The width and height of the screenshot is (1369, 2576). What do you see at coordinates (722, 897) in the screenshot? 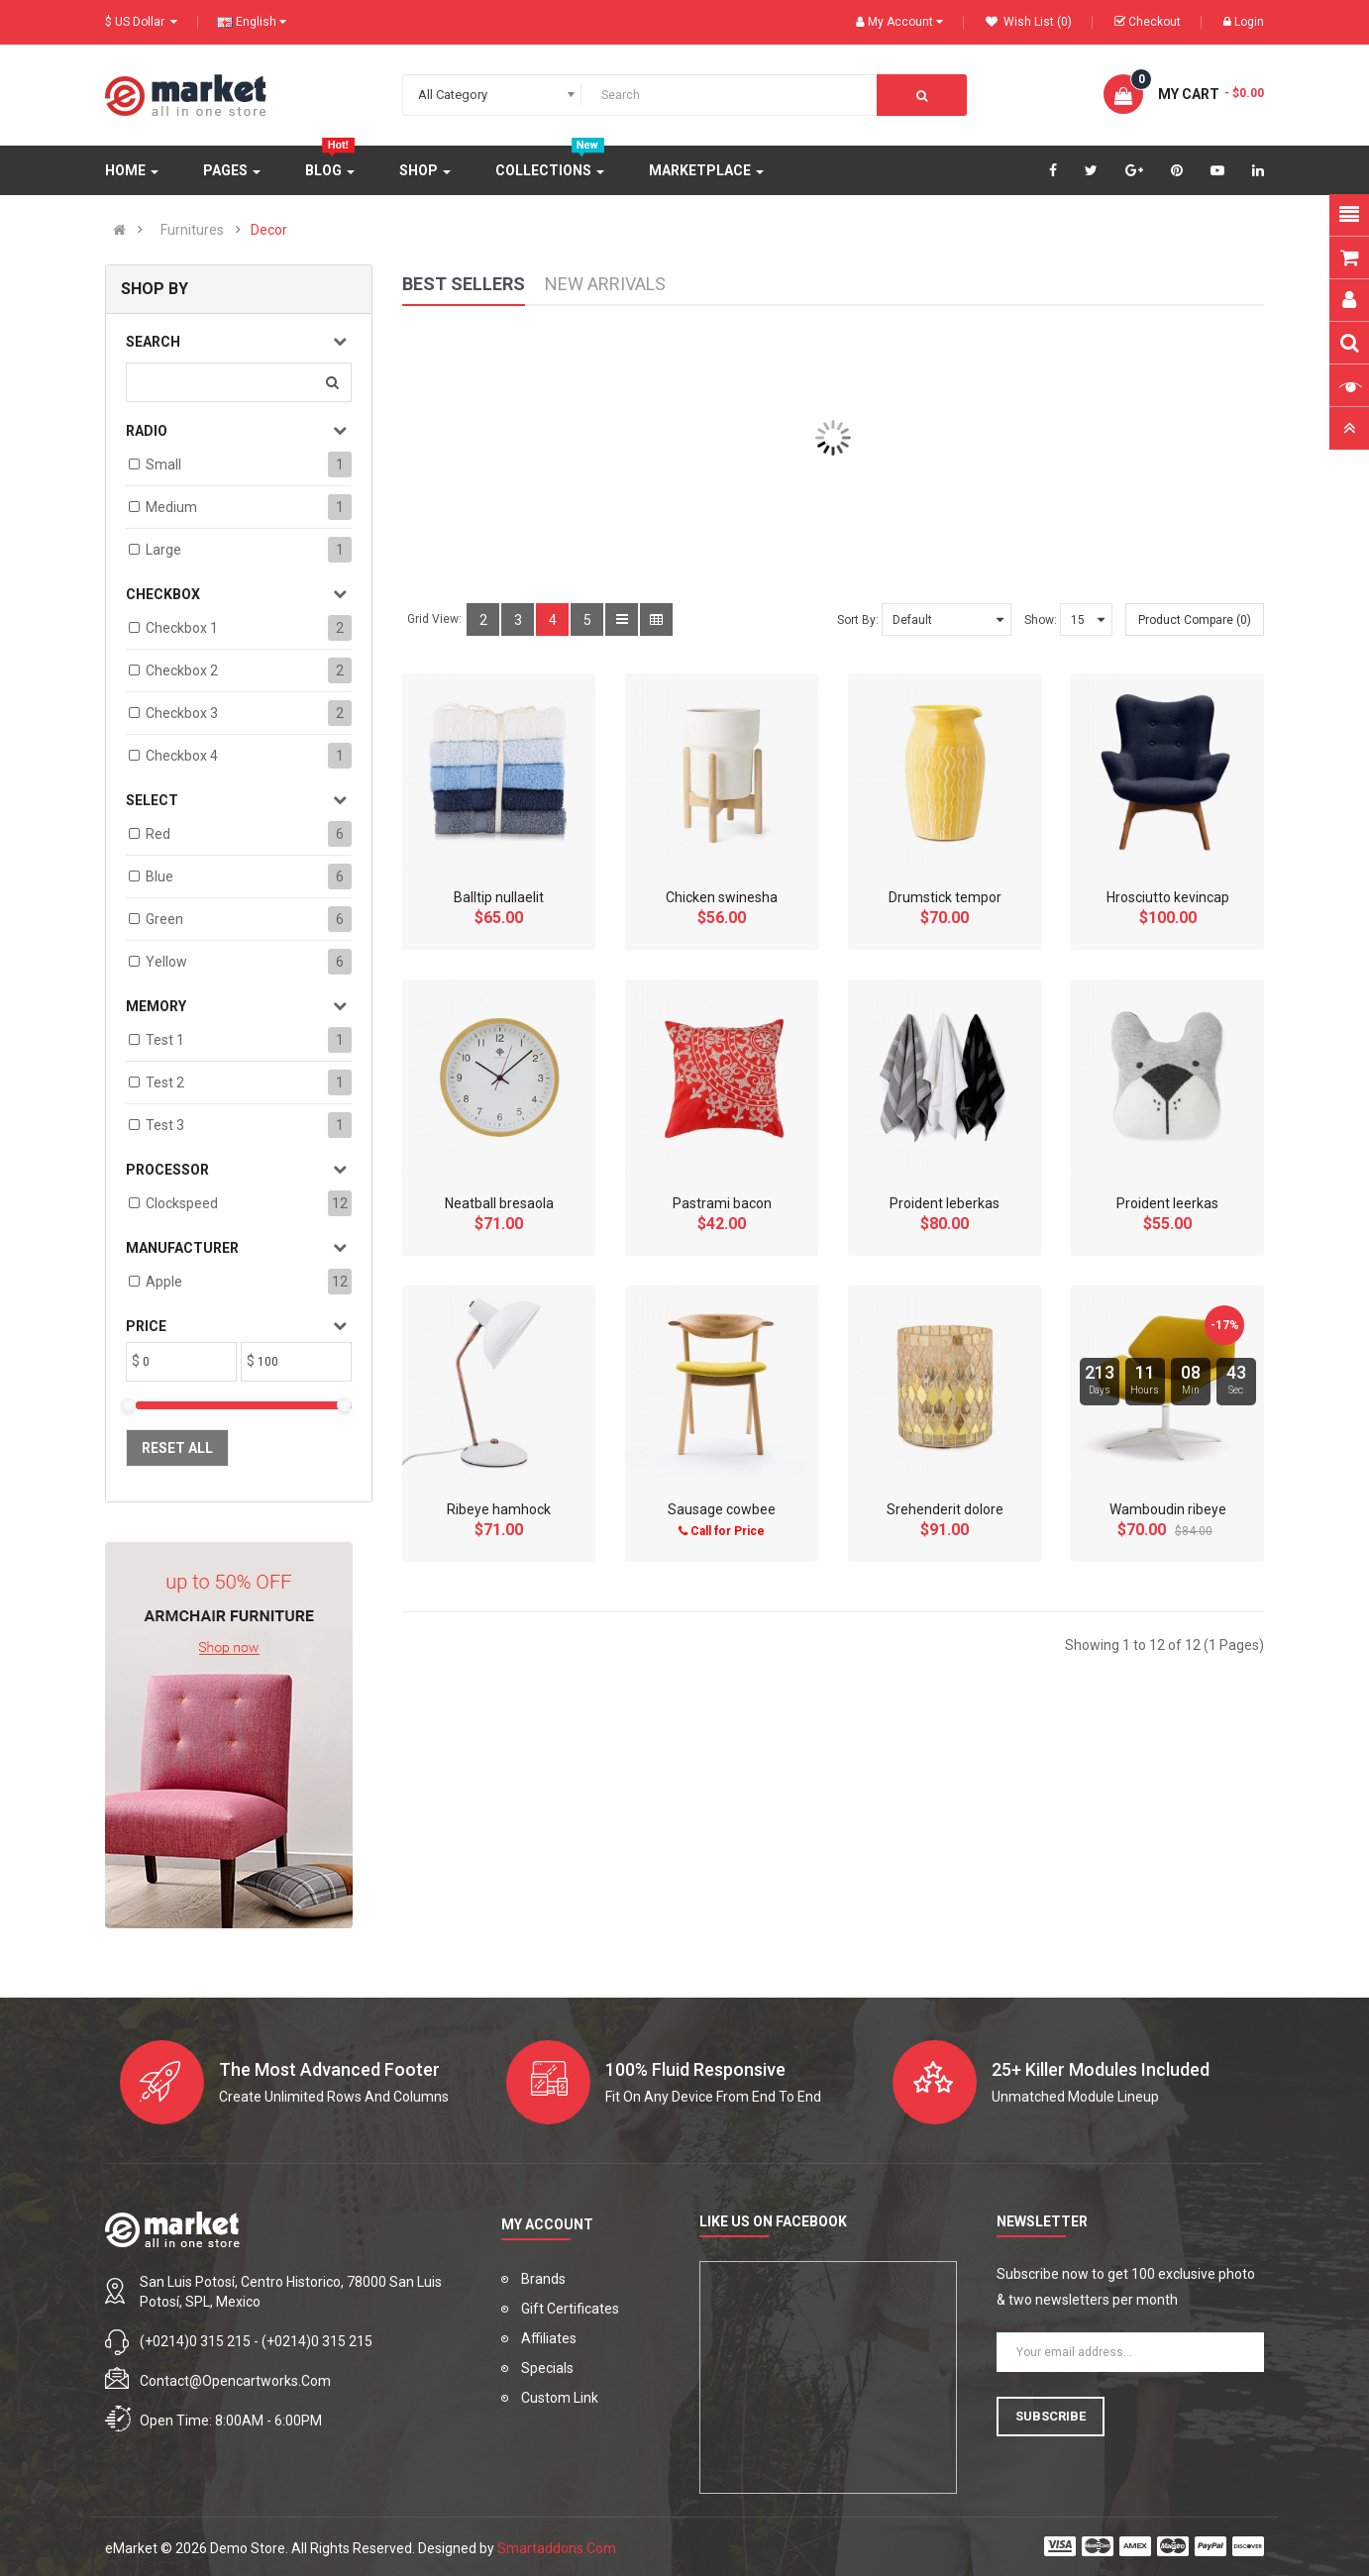
I see `Chicken swinesha` at bounding box center [722, 897].